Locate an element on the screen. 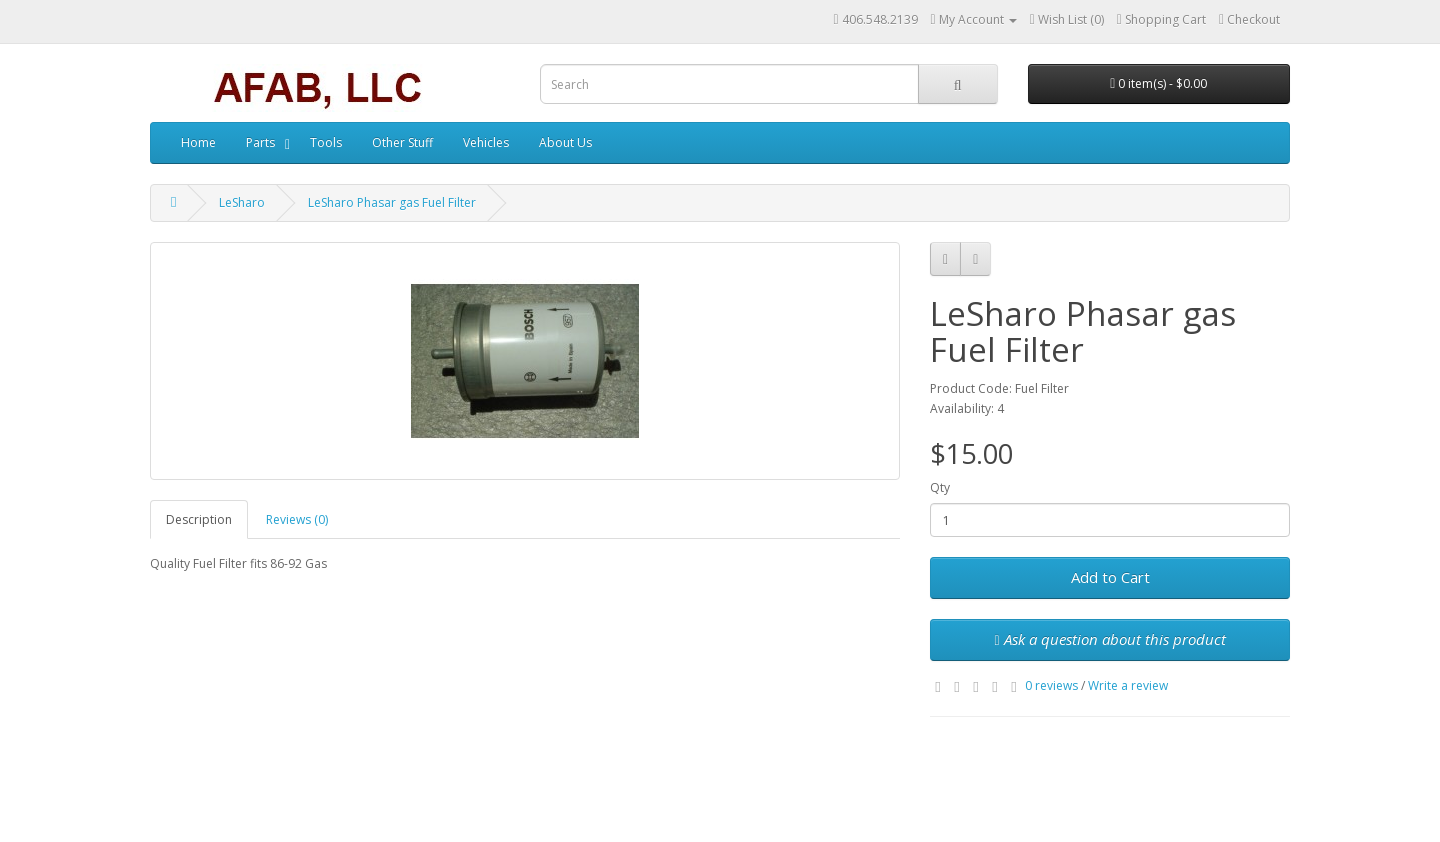  LeSharo Phasar gas Fuel Filter is located at coordinates (392, 202).